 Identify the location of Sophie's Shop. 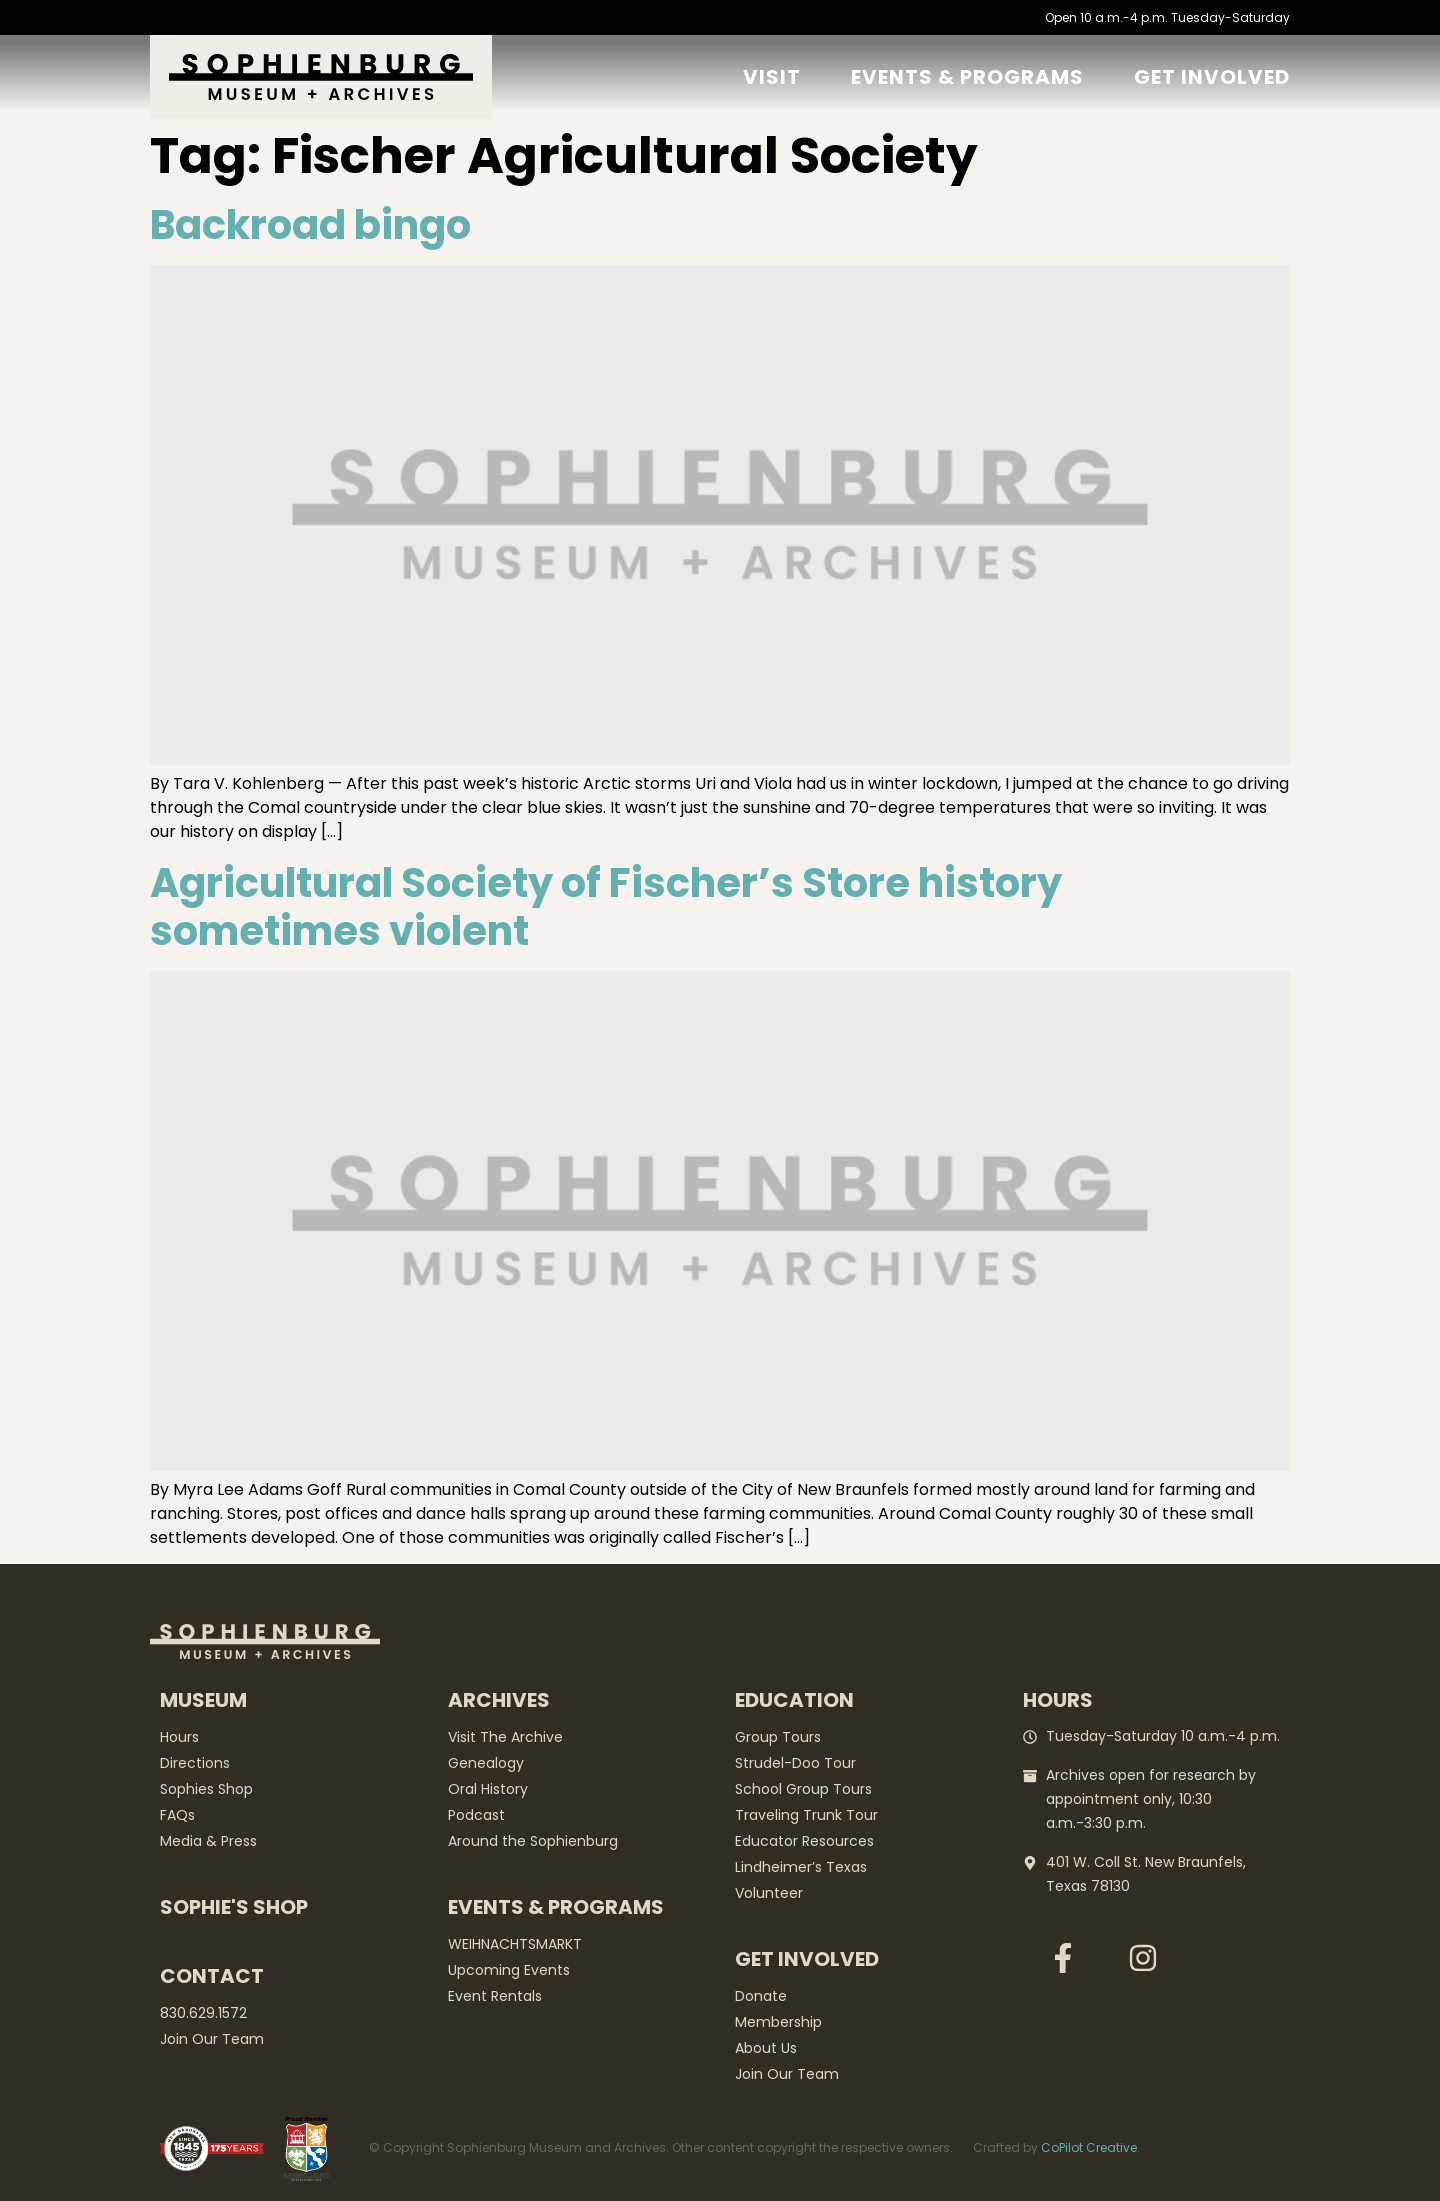
(234, 1907).